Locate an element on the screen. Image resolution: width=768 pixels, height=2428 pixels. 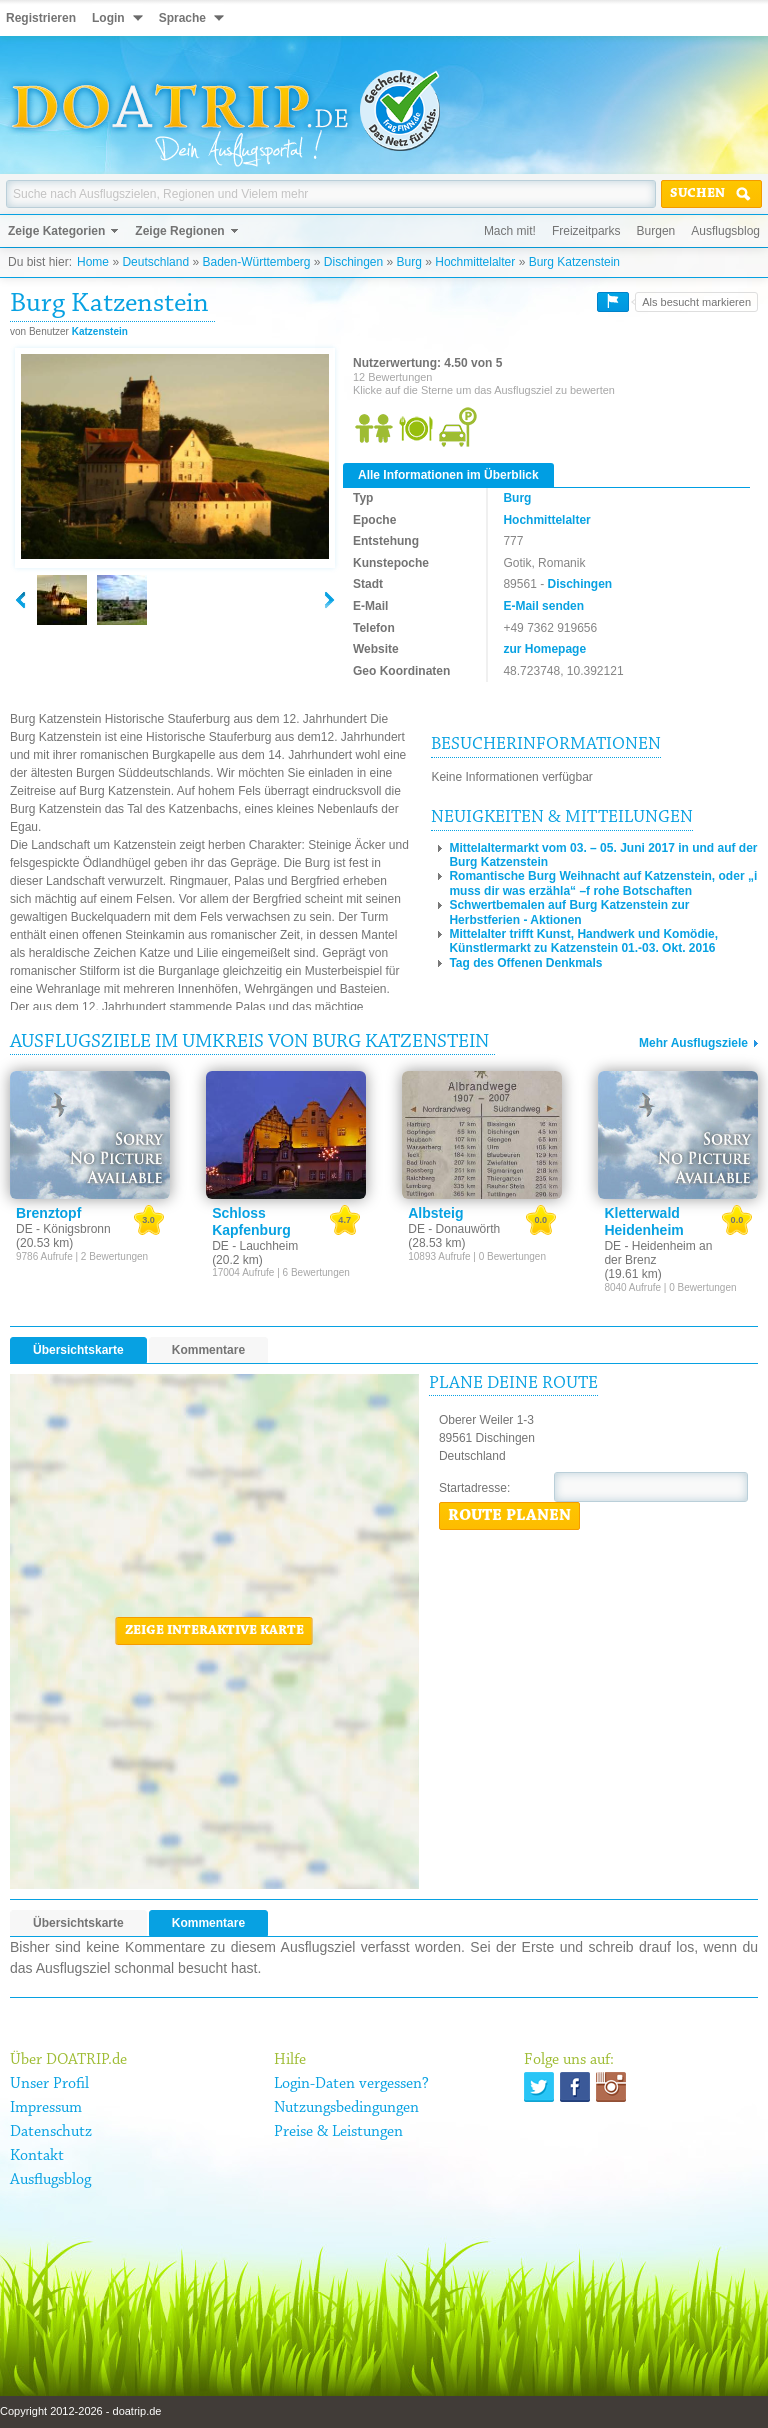
Zeige Regionen is located at coordinates (179, 231).